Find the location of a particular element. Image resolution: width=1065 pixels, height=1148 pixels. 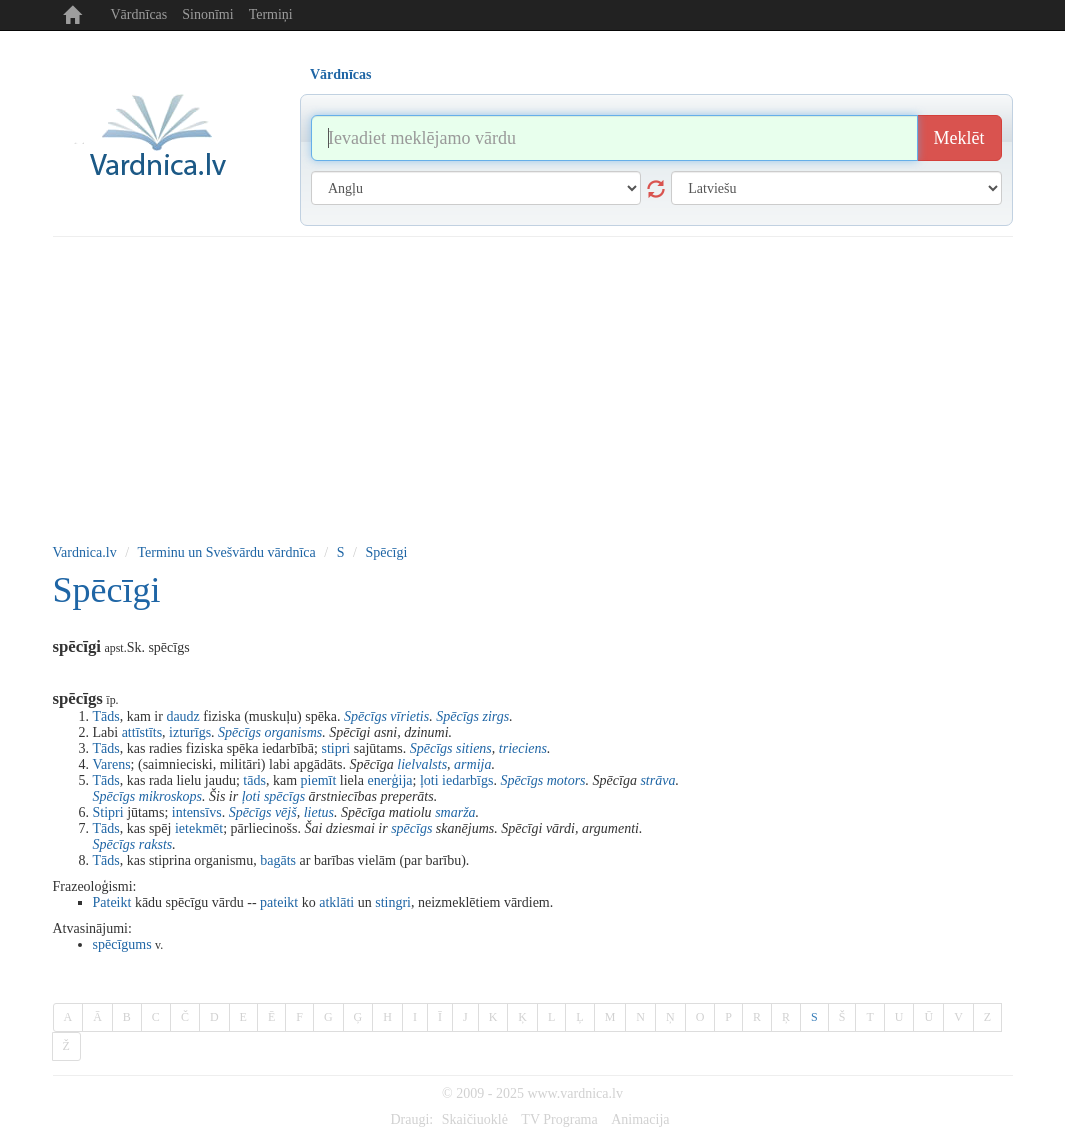

trieciens is located at coordinates (523, 748).